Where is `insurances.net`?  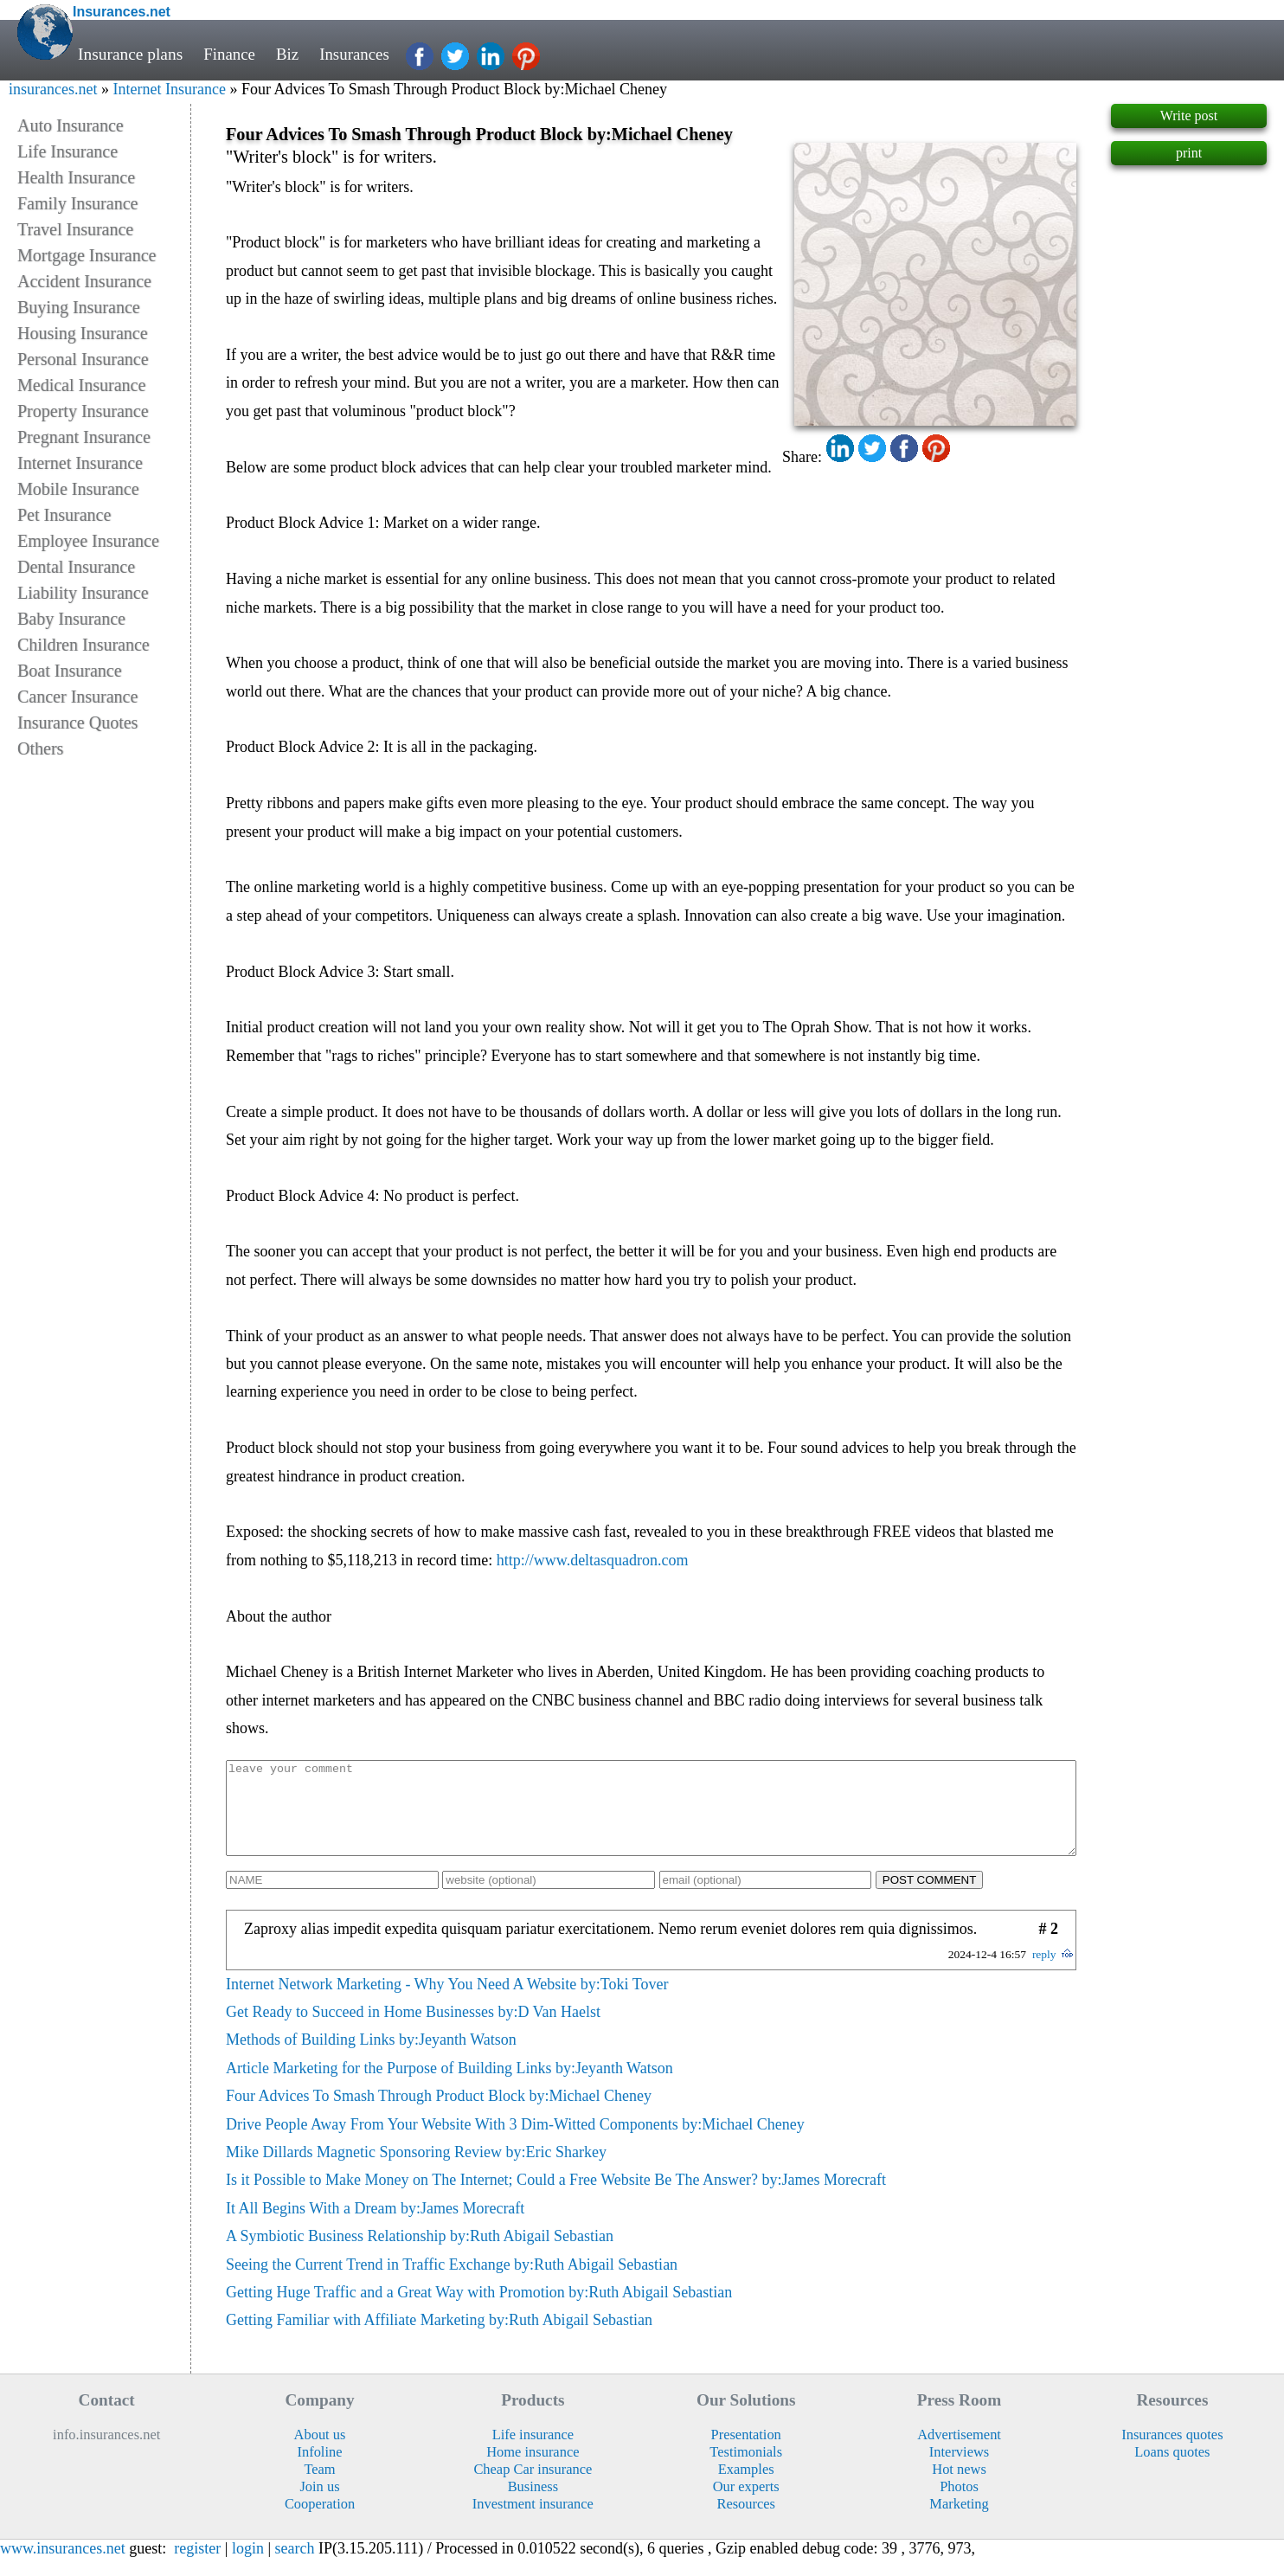 insurances.net is located at coordinates (53, 89).